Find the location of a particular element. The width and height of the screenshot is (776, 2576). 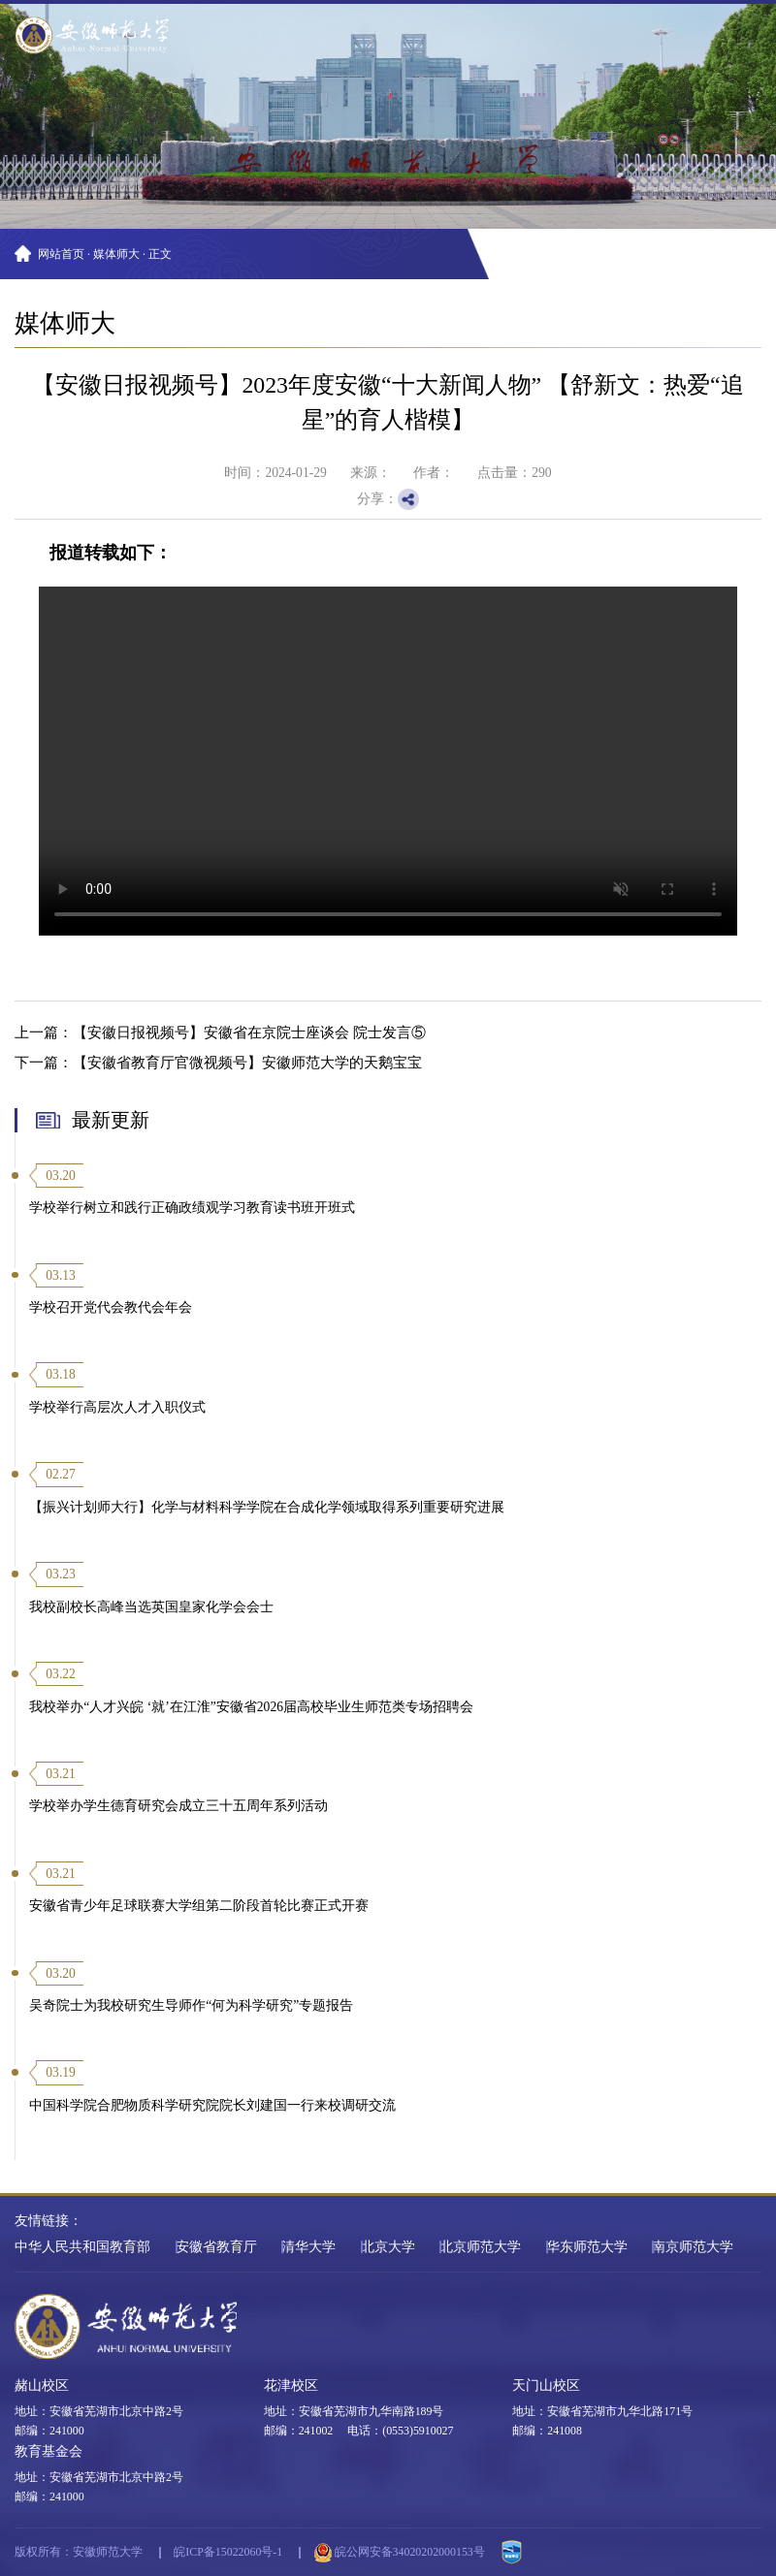

媒体师大 is located at coordinates (116, 254).